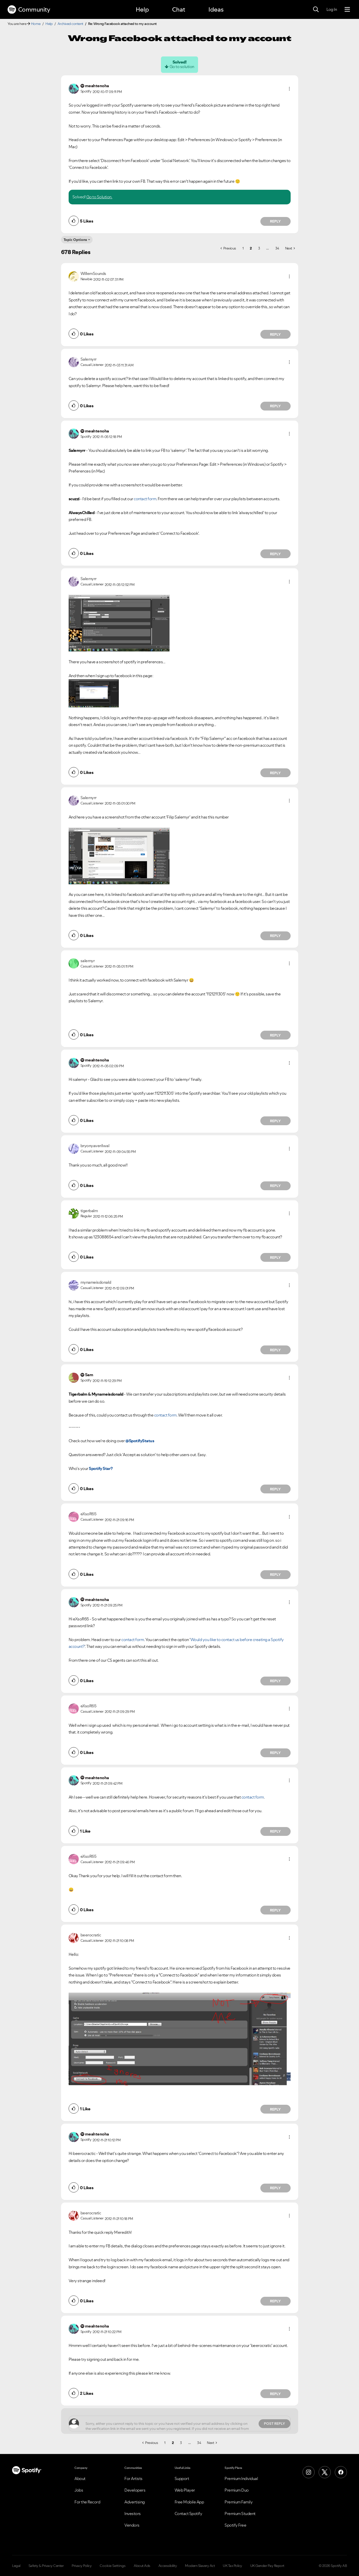 The image size is (359, 2576). Describe the element at coordinates (87, 2502) in the screenshot. I see `For the Record` at that location.